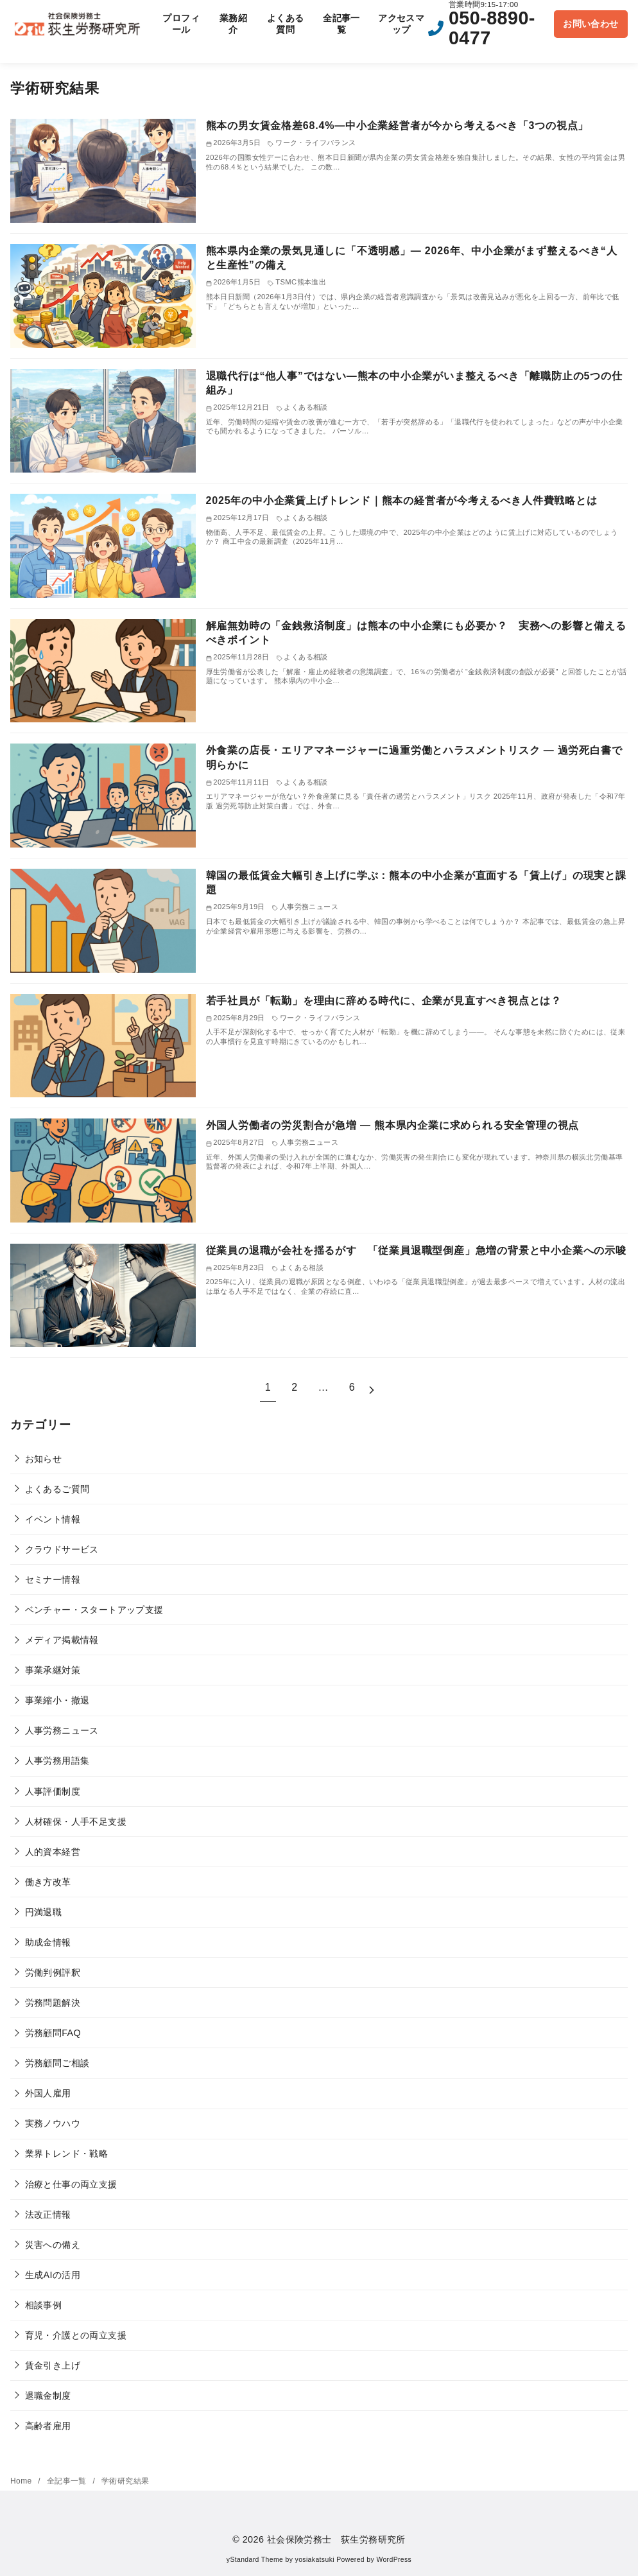  I want to click on 労務顧問ご相談, so click(57, 2063).